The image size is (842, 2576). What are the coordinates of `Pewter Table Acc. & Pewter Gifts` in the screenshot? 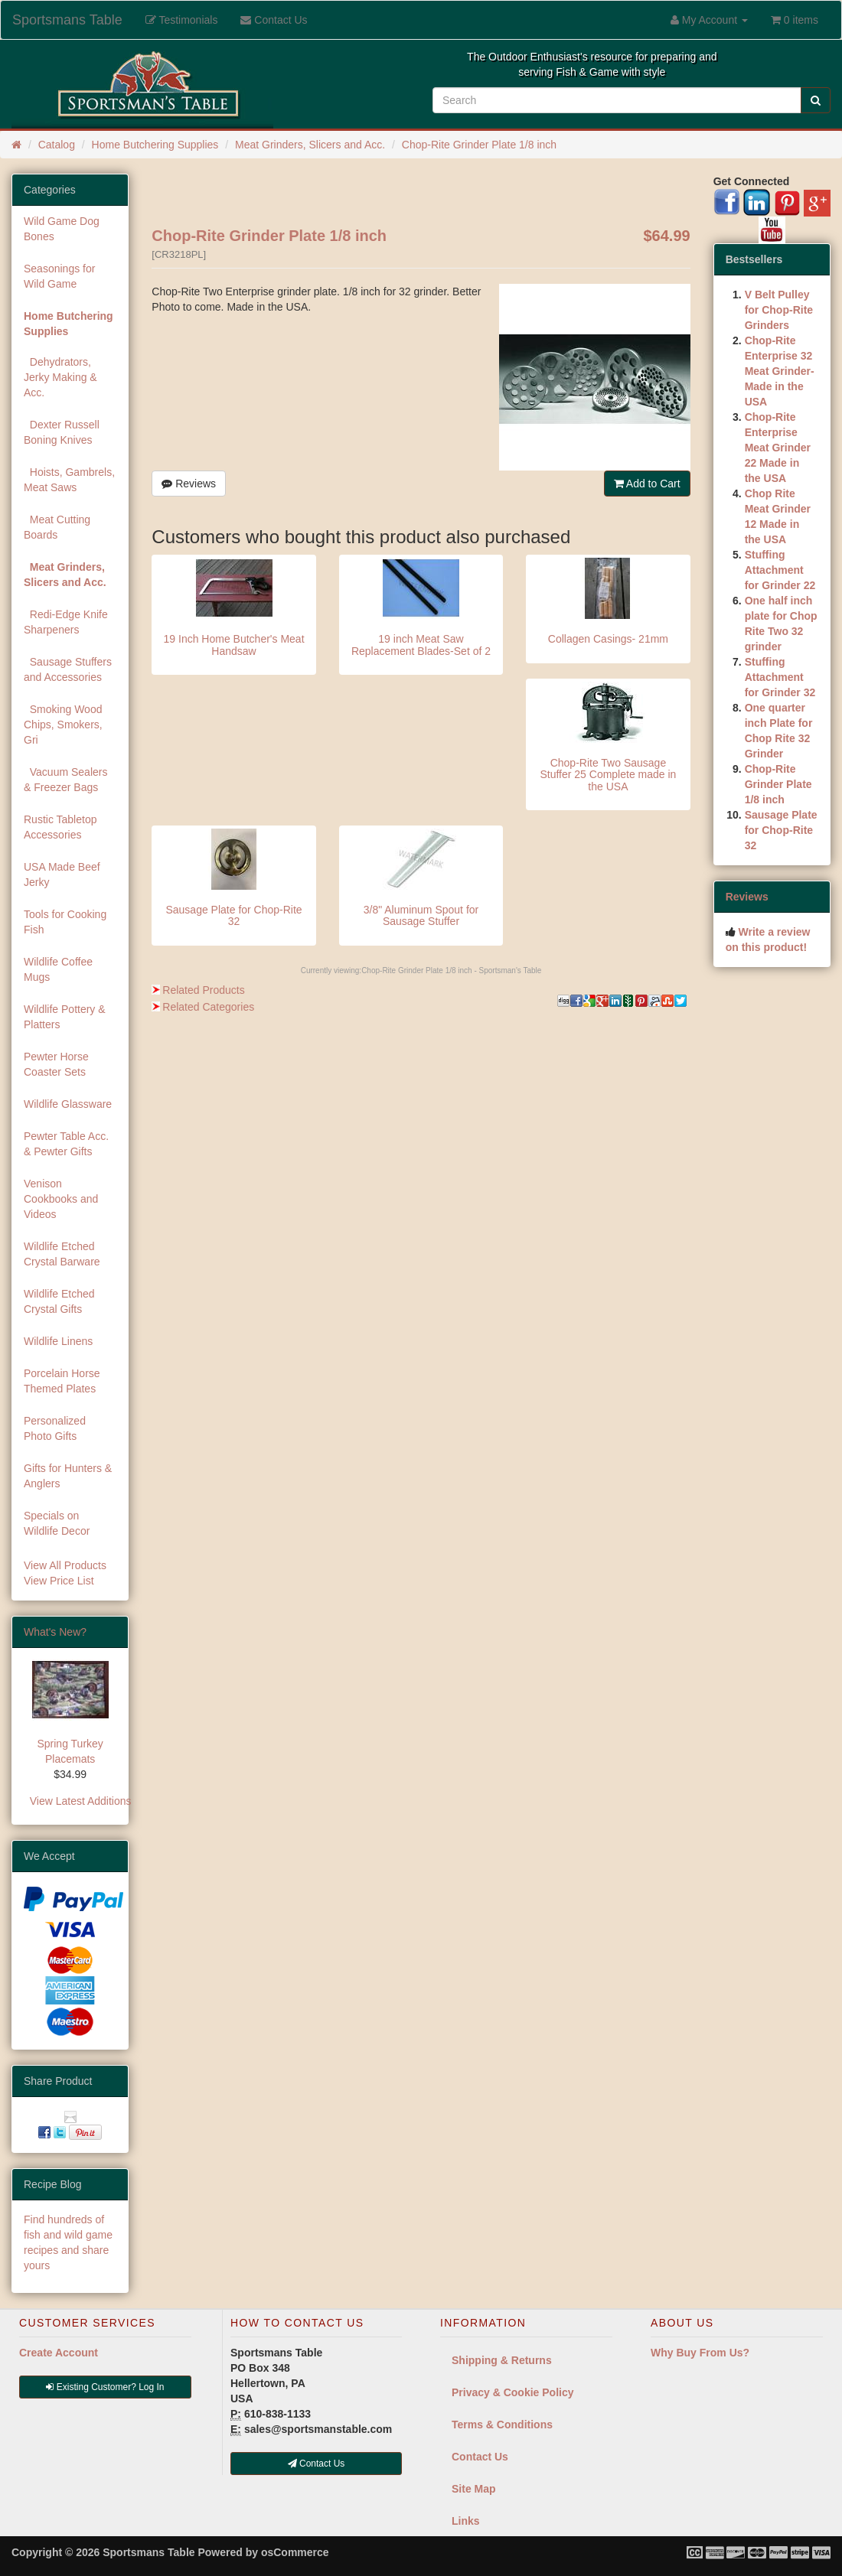 It's located at (66, 1144).